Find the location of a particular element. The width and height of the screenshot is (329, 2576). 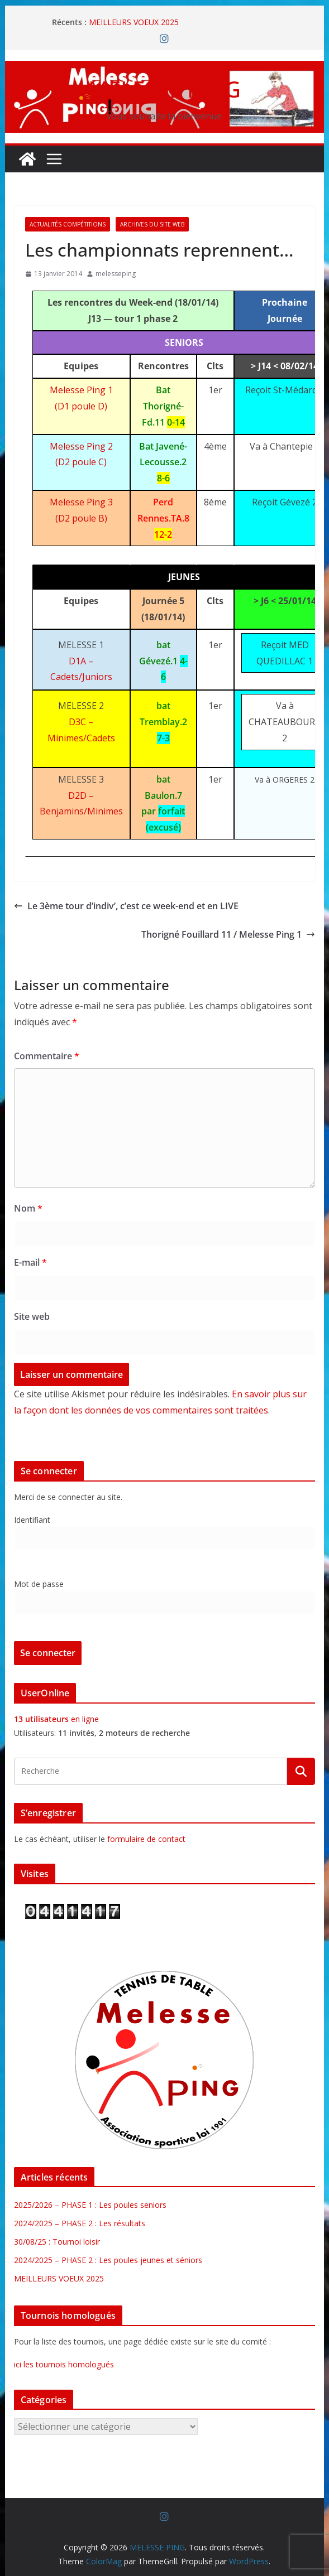

Archives du site web is located at coordinates (152, 224).